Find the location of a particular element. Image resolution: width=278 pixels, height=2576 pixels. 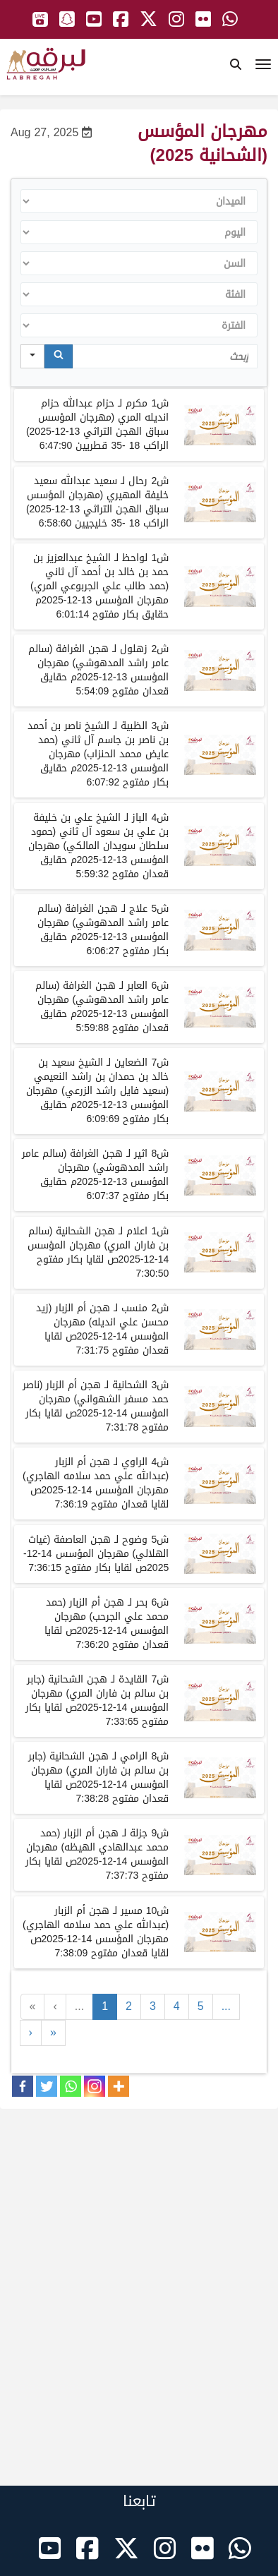

[Whatsapp] is located at coordinates (70, 2086).